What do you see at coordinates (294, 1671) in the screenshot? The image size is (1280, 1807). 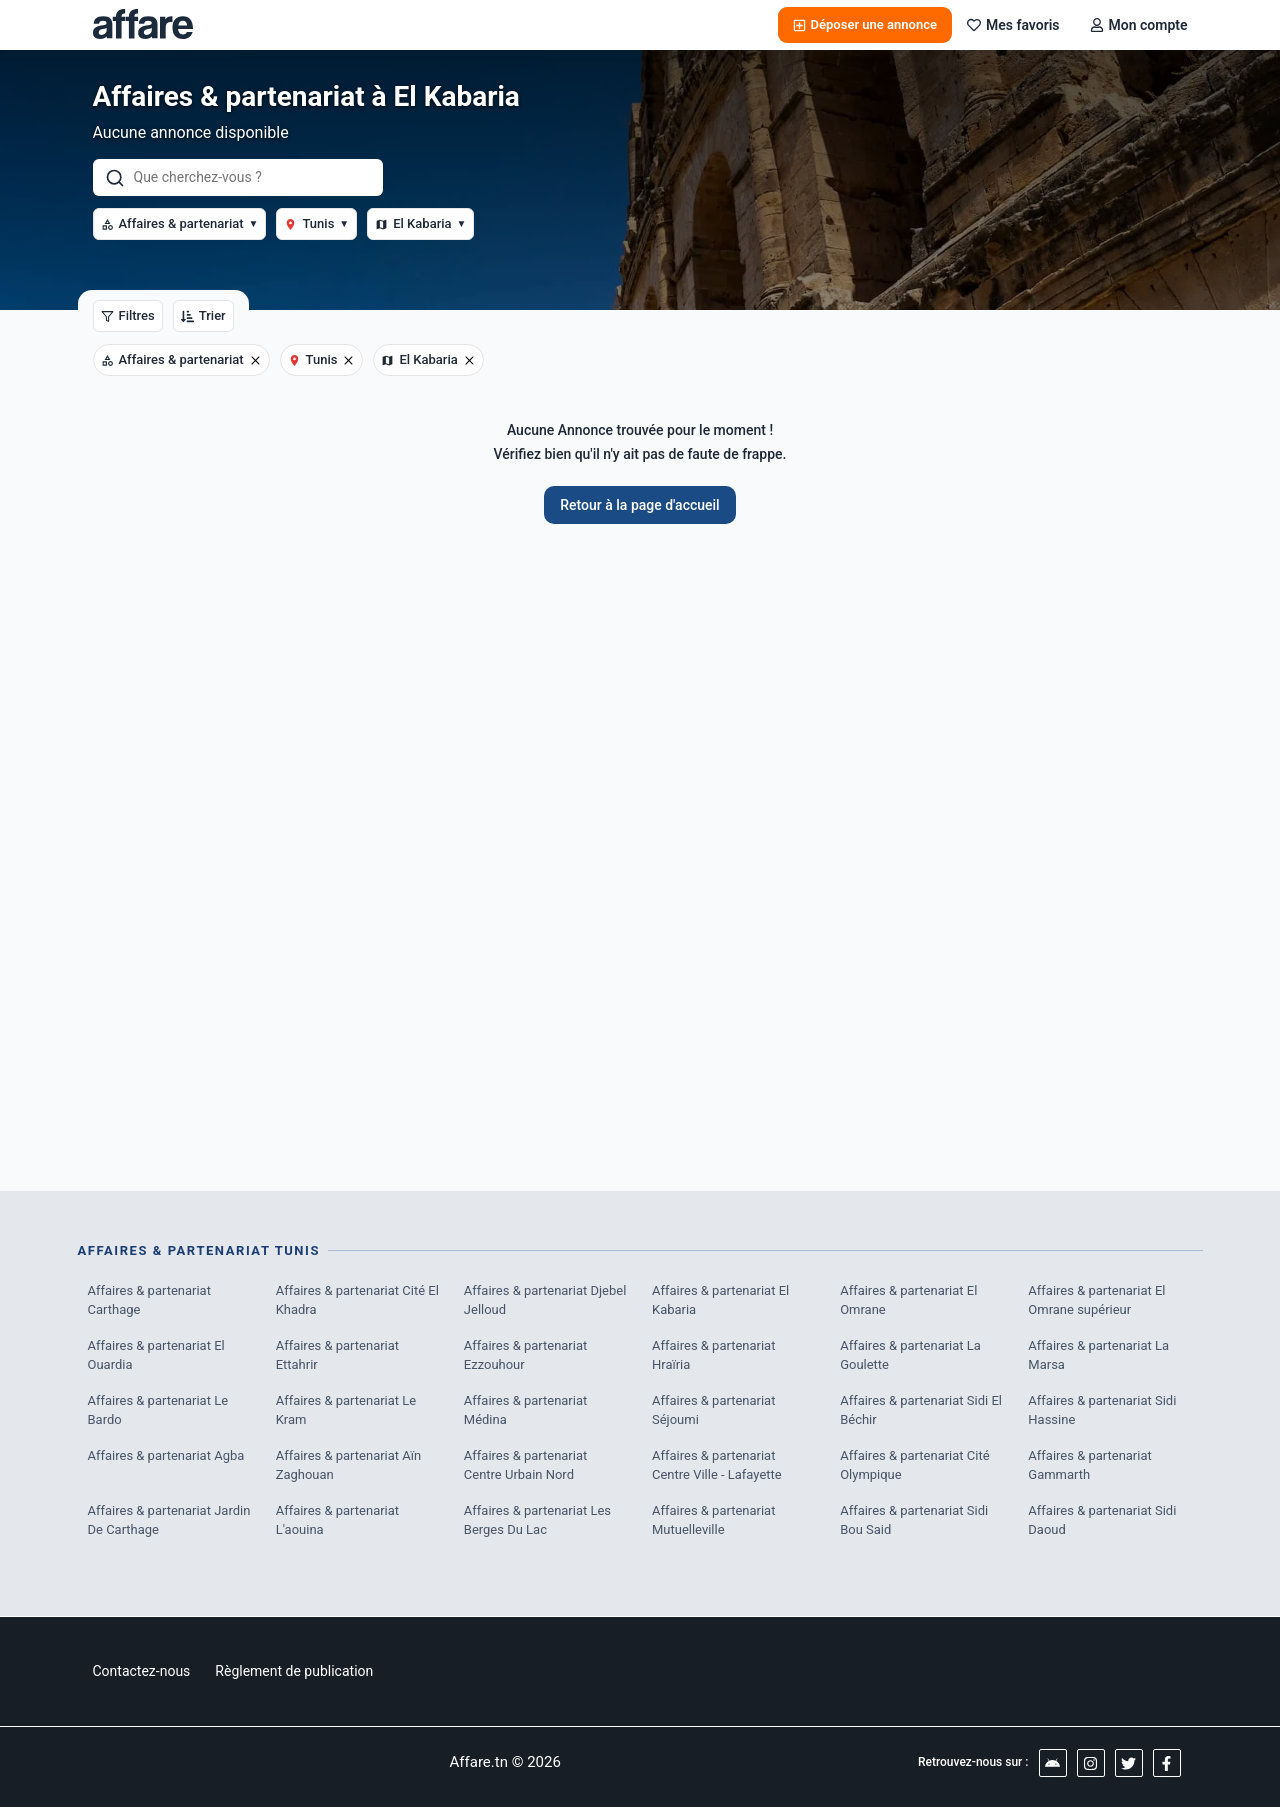 I see `Règlement de publication` at bounding box center [294, 1671].